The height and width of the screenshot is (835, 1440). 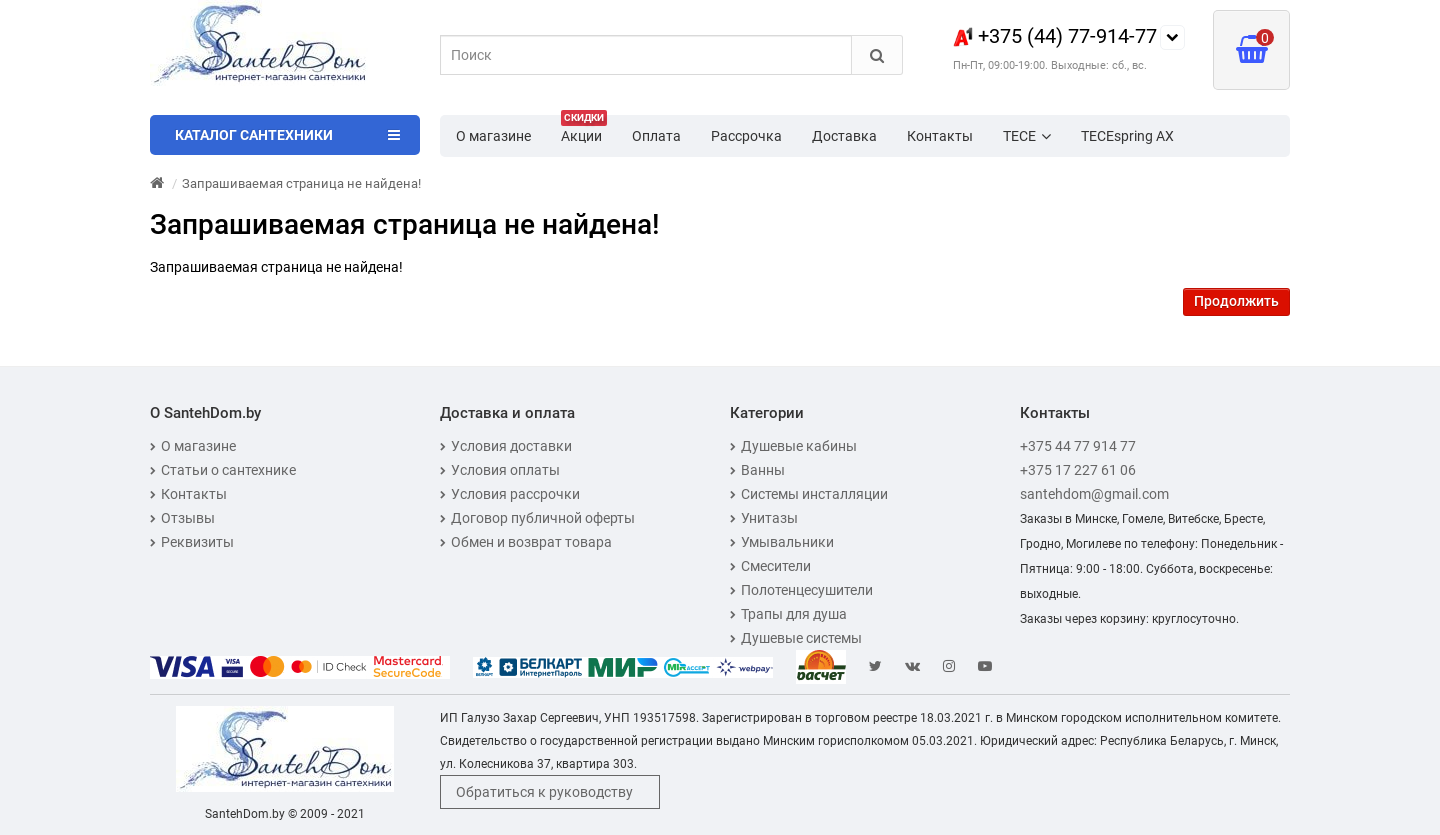 I want to click on Оплата, so click(x=656, y=136).